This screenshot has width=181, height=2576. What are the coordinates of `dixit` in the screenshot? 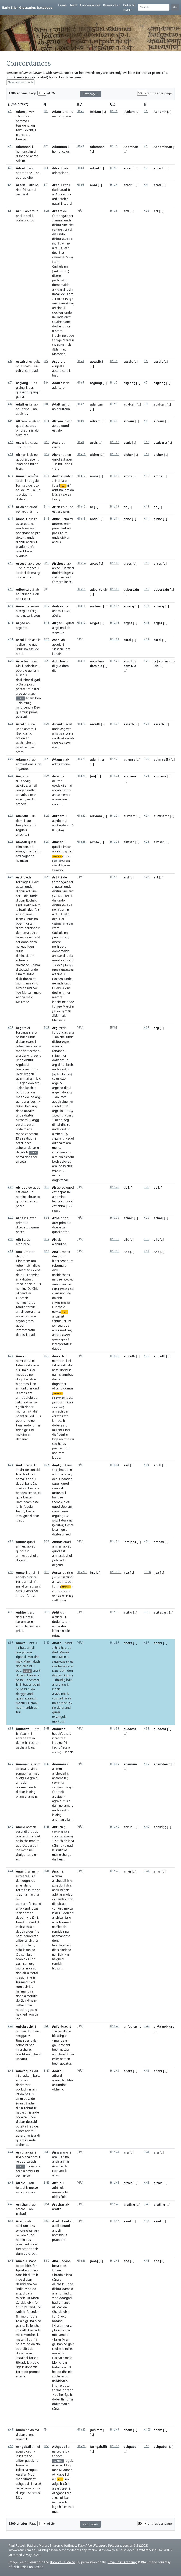 It's located at (67, 317).